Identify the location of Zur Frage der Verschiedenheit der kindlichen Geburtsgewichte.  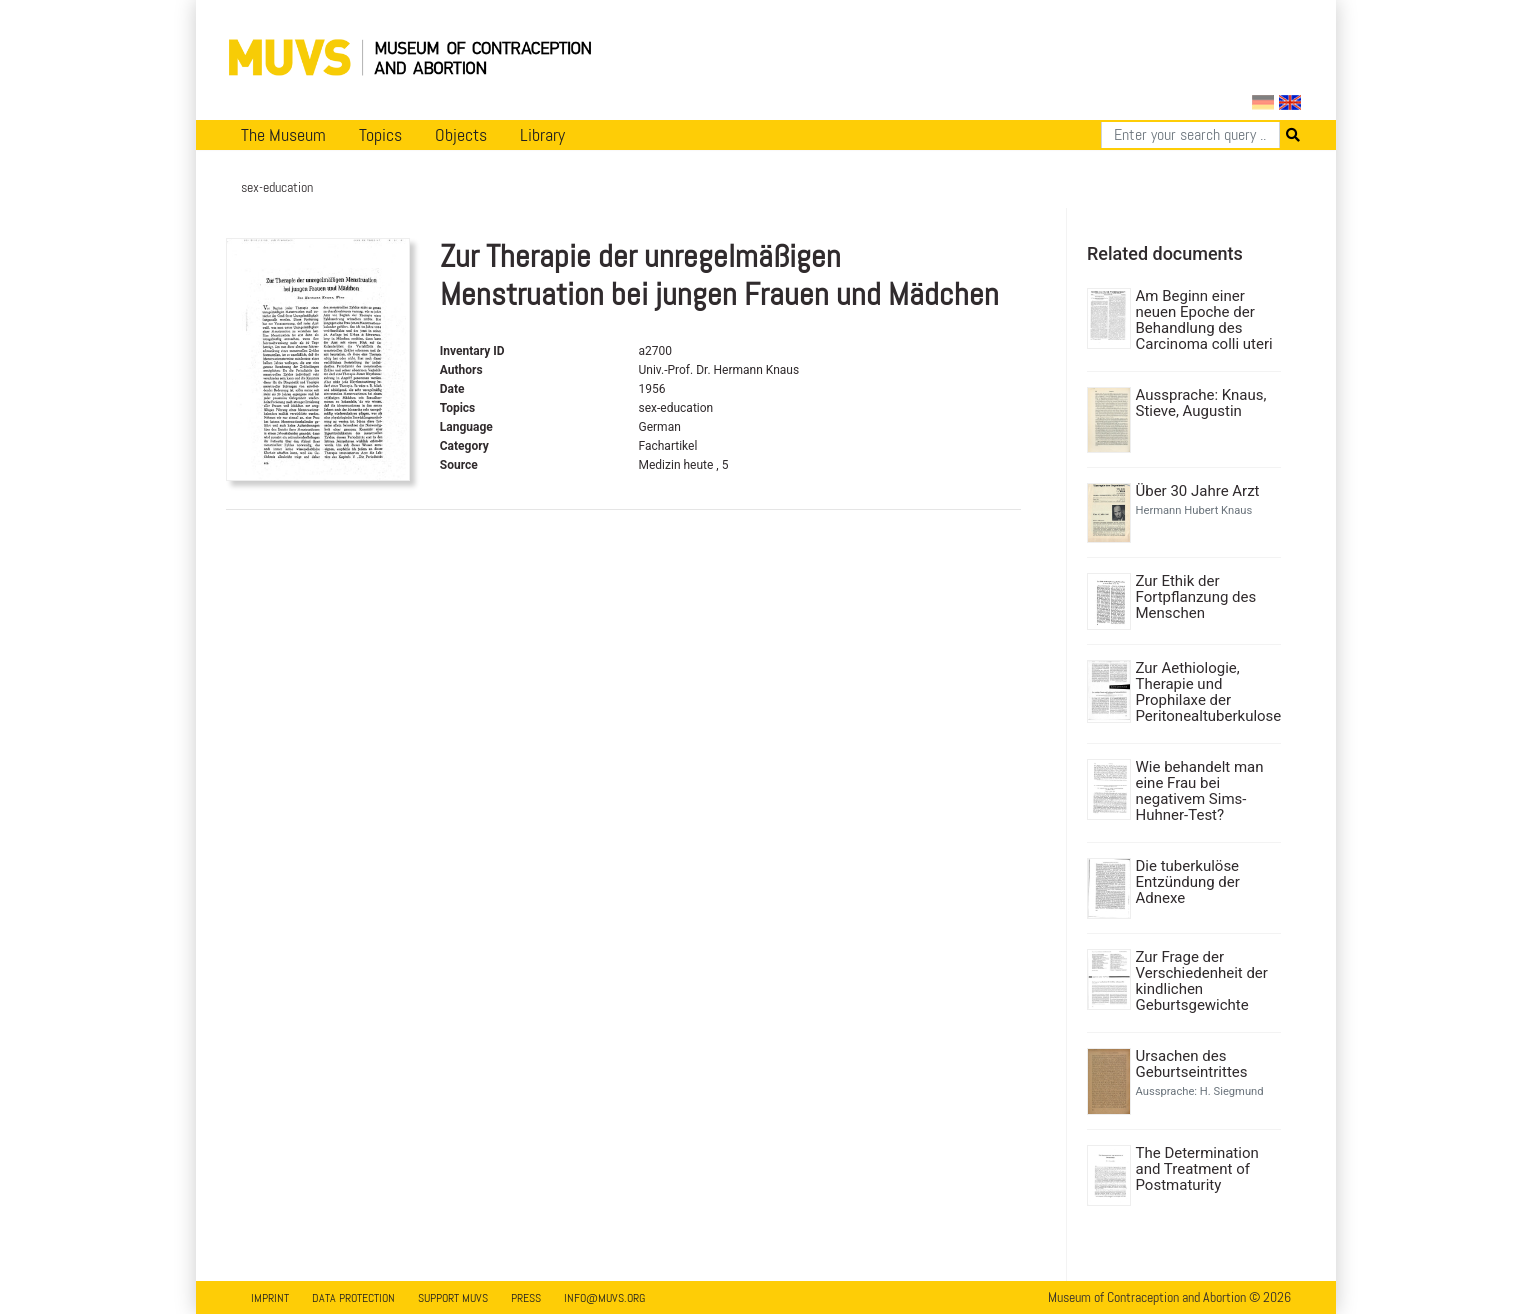
(1202, 981).